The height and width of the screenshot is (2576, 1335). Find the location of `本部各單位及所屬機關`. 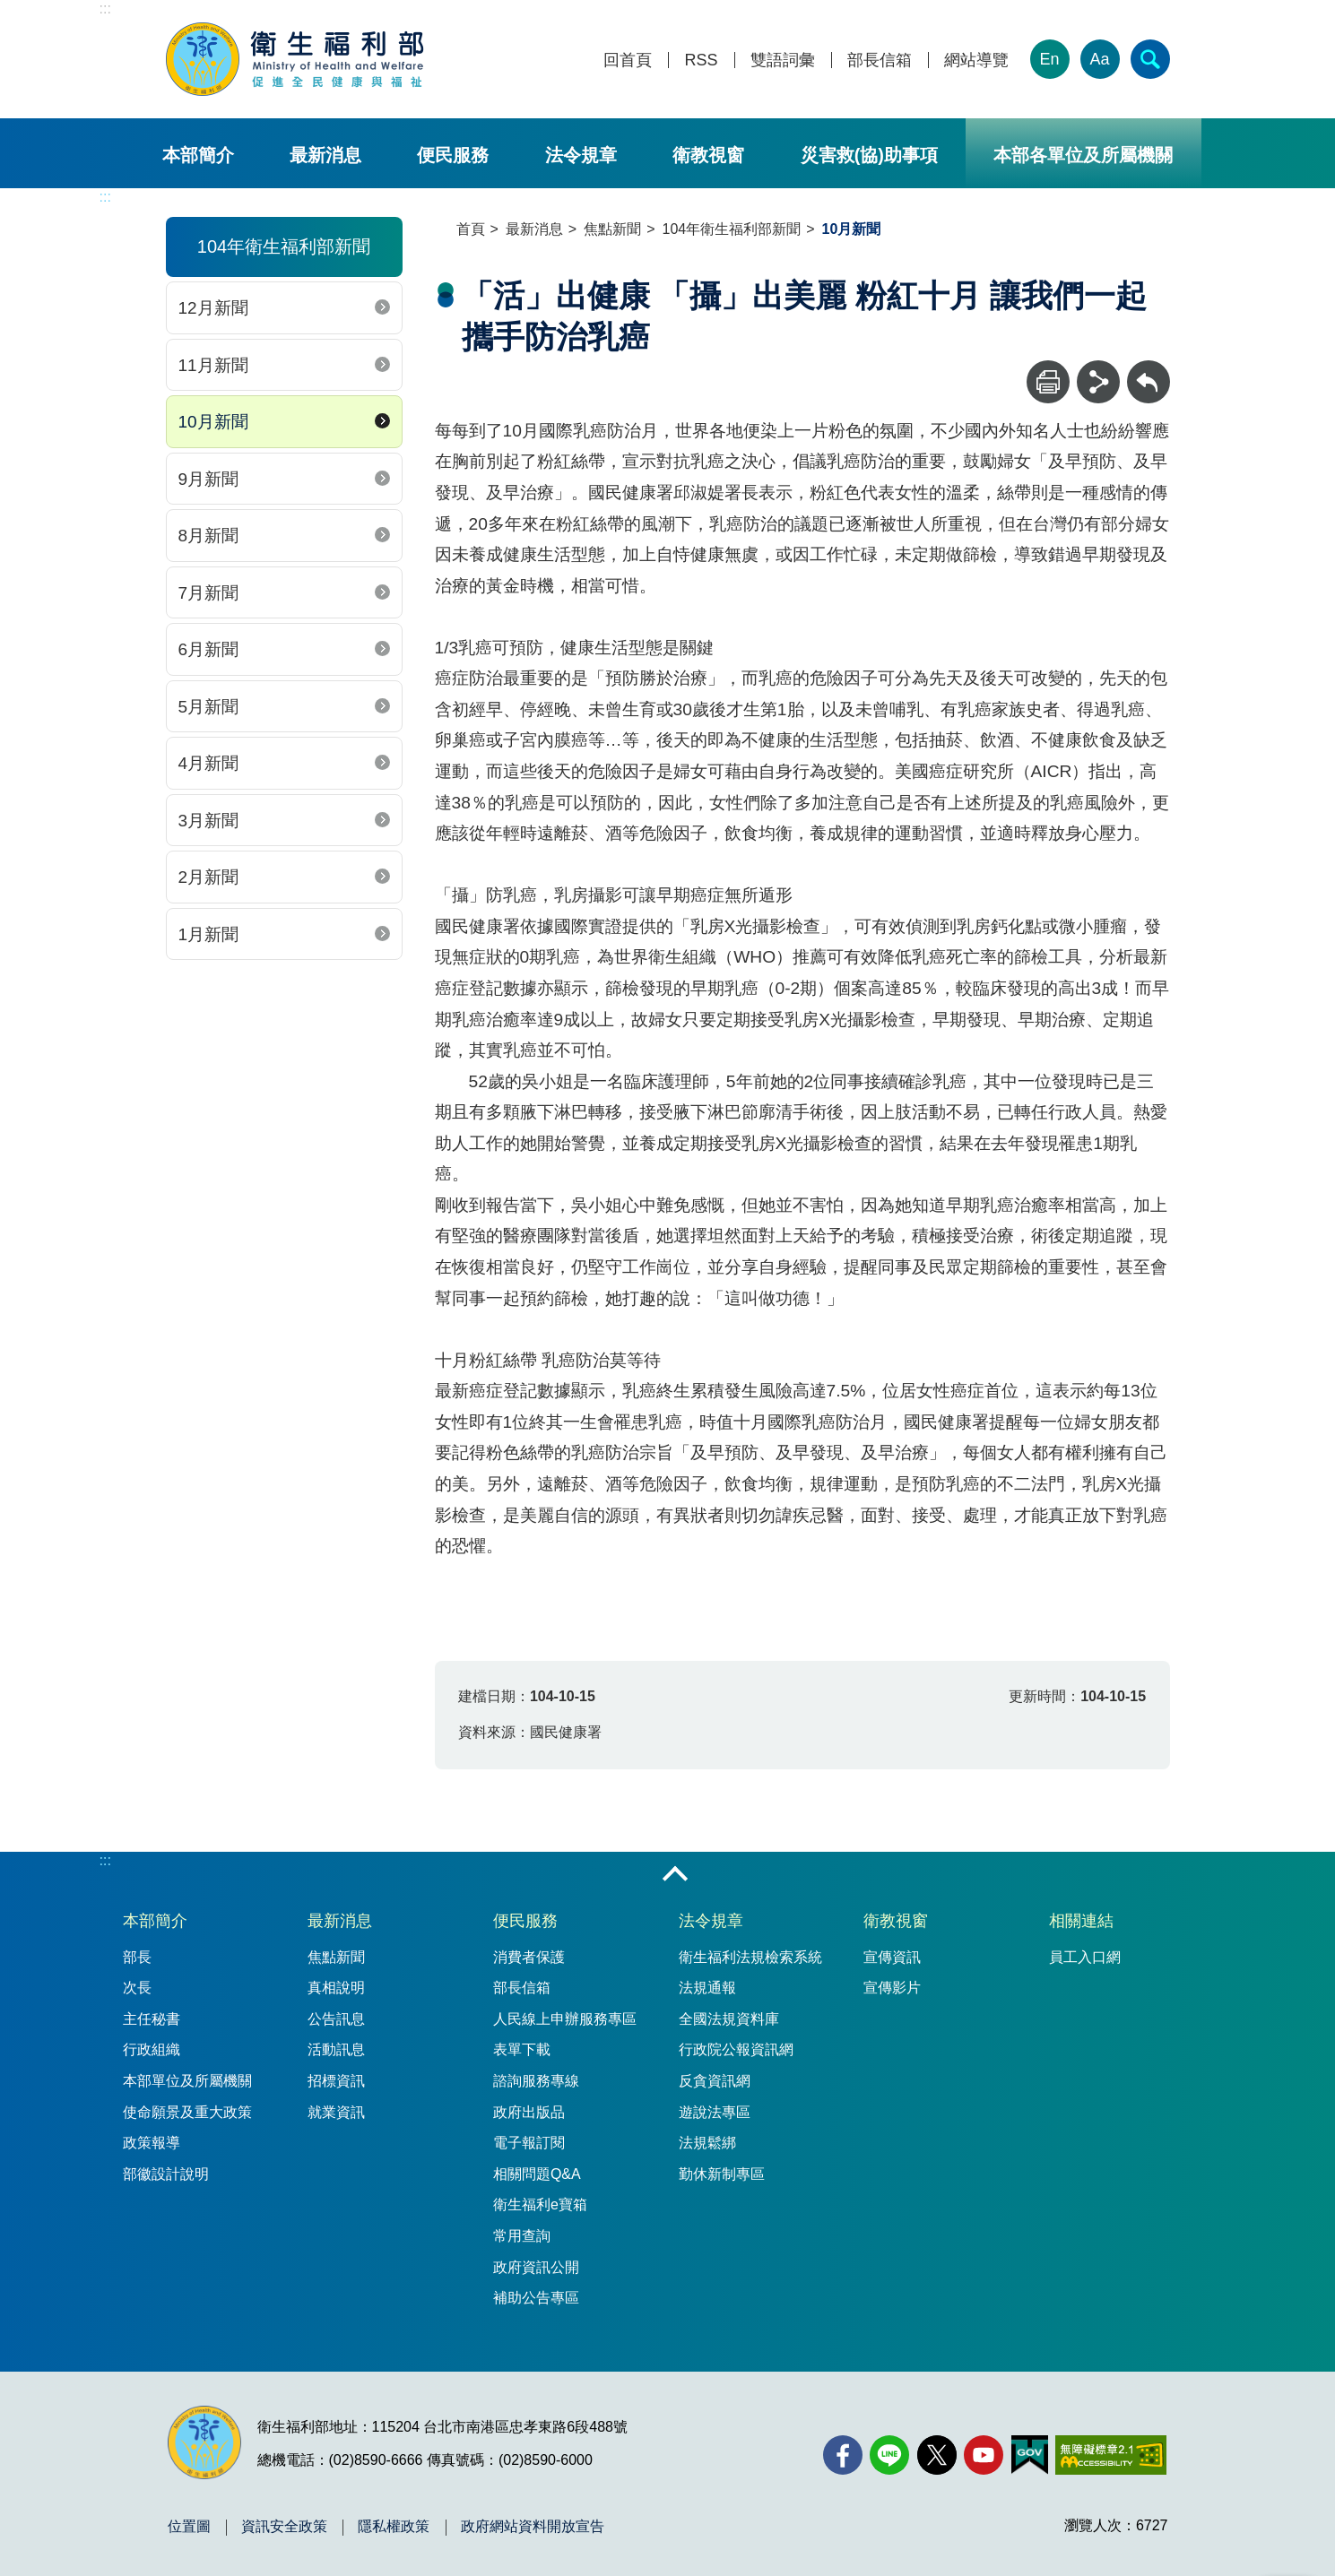

本部各單位及所屬機關 is located at coordinates (1083, 155).